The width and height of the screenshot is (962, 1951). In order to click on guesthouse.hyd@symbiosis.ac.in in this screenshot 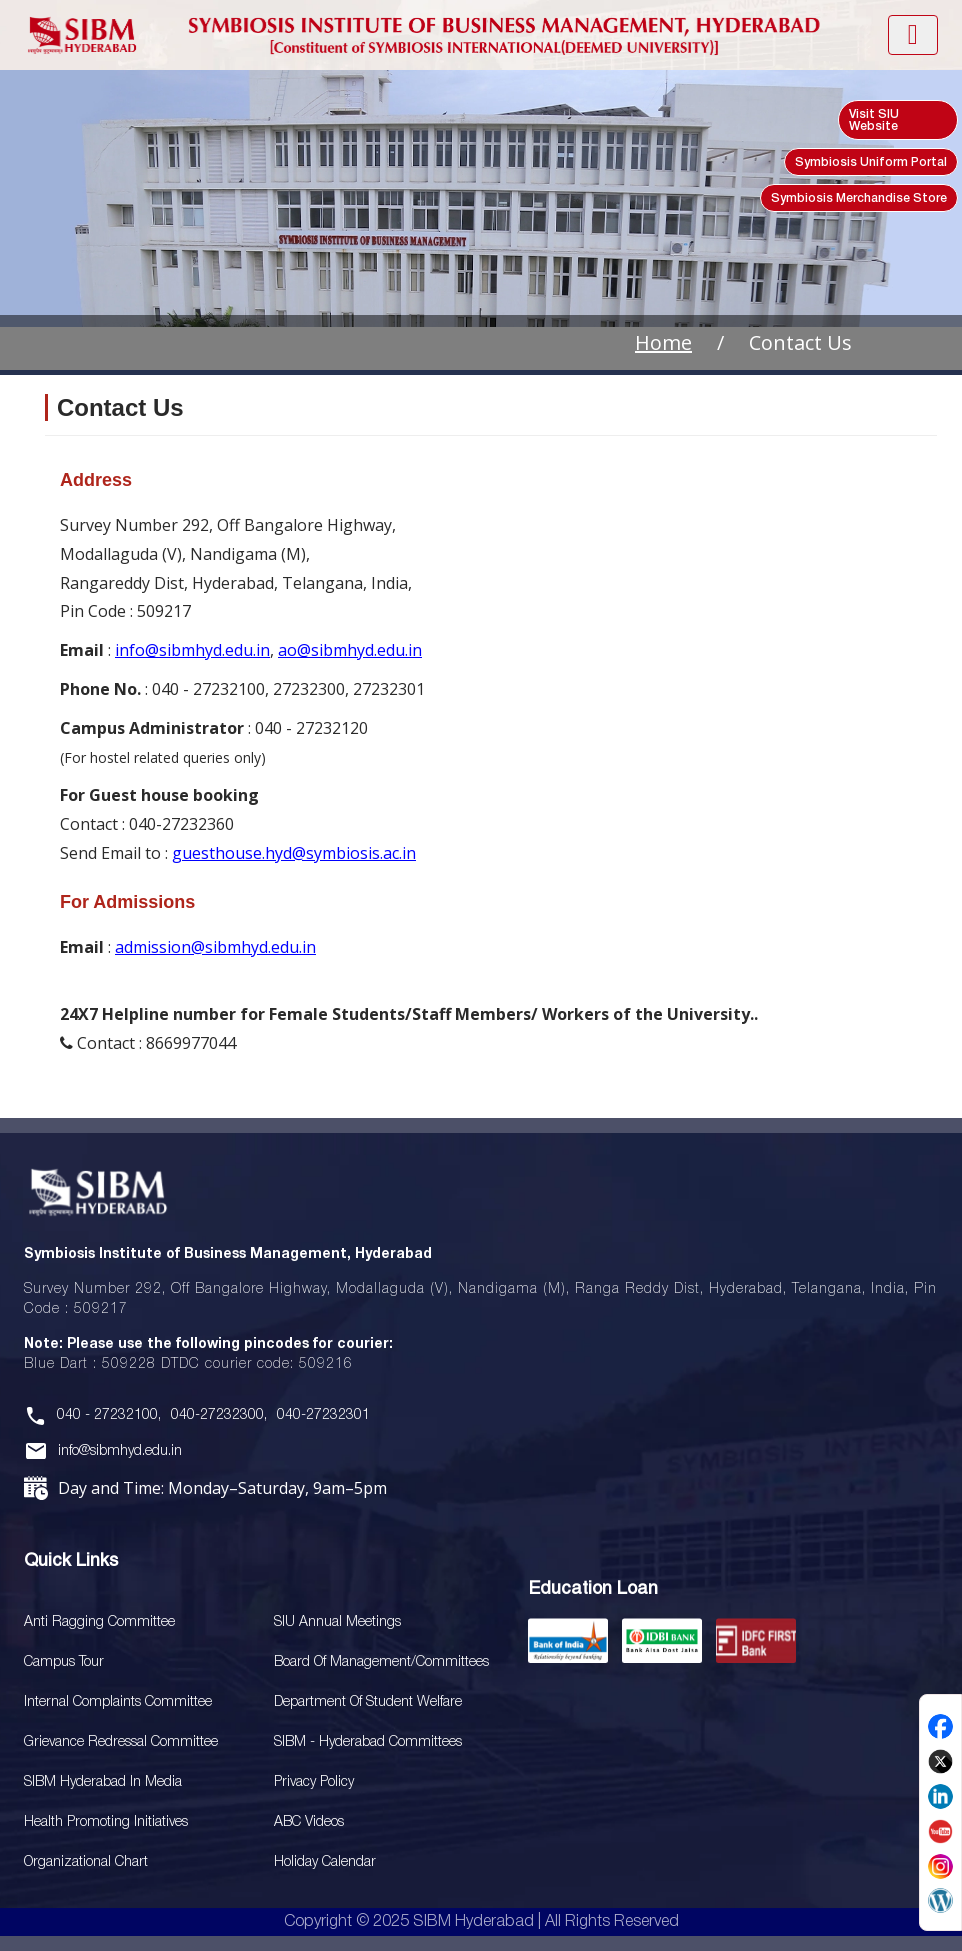, I will do `click(294, 853)`.